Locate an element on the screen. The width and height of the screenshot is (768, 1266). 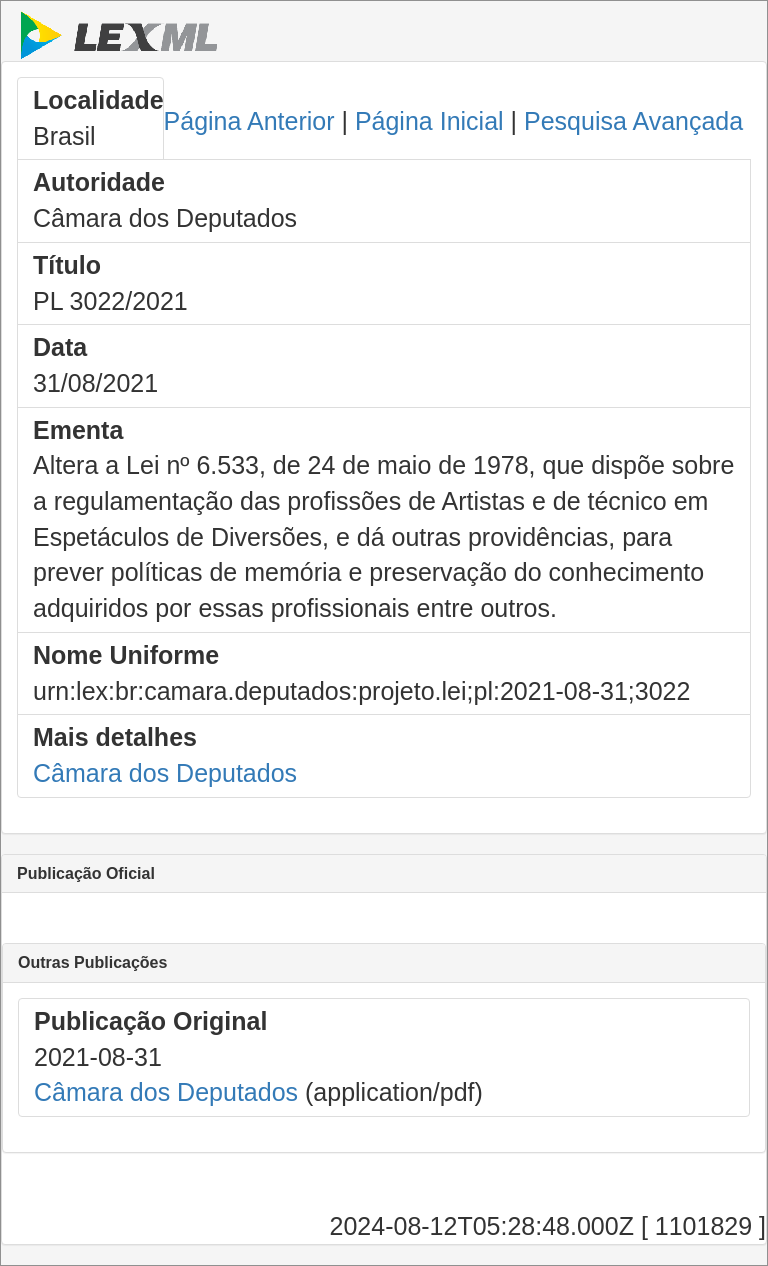
Página Anterior is located at coordinates (249, 121).